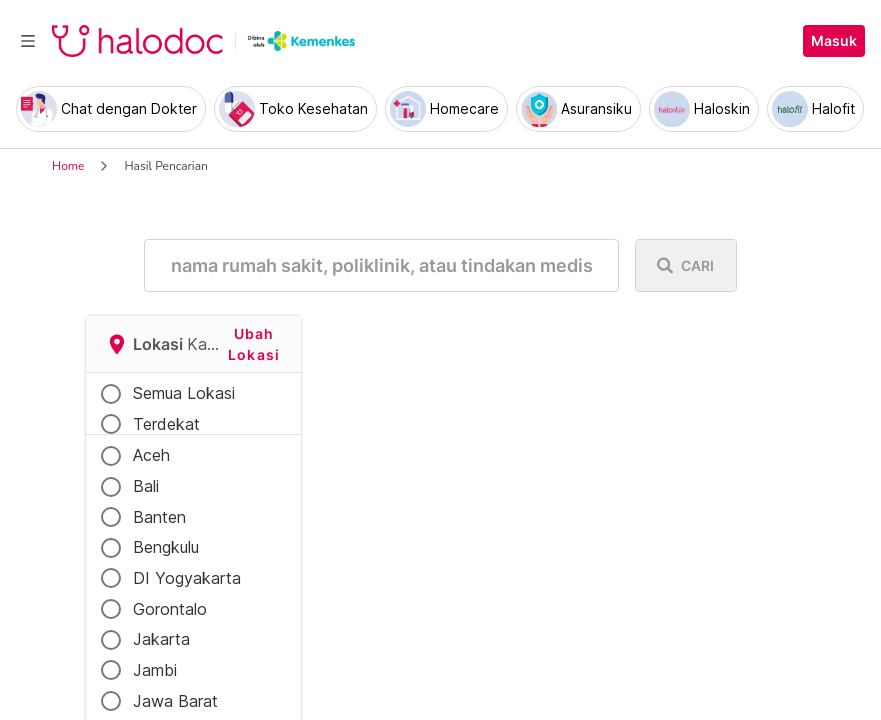 The width and height of the screenshot is (881, 720). I want to click on Banten, so click(159, 517).